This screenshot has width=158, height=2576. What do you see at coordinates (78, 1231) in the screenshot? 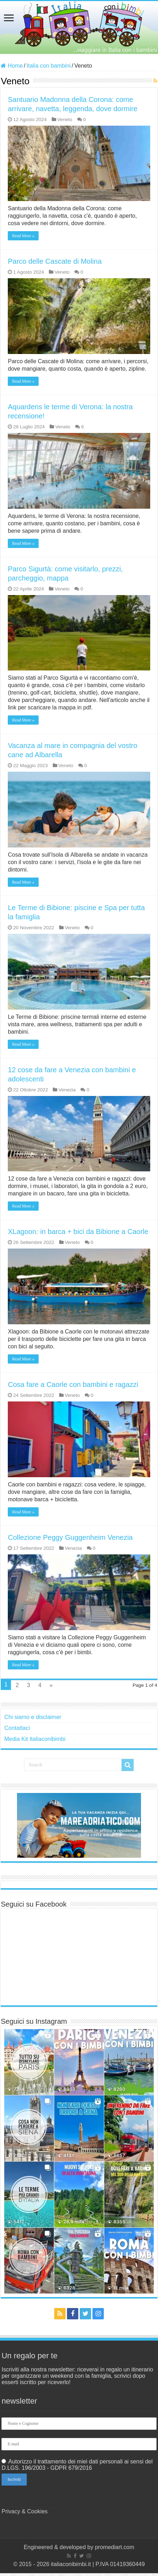
I see `XLagoon: in barca + bici da Bibione a Caorle` at bounding box center [78, 1231].